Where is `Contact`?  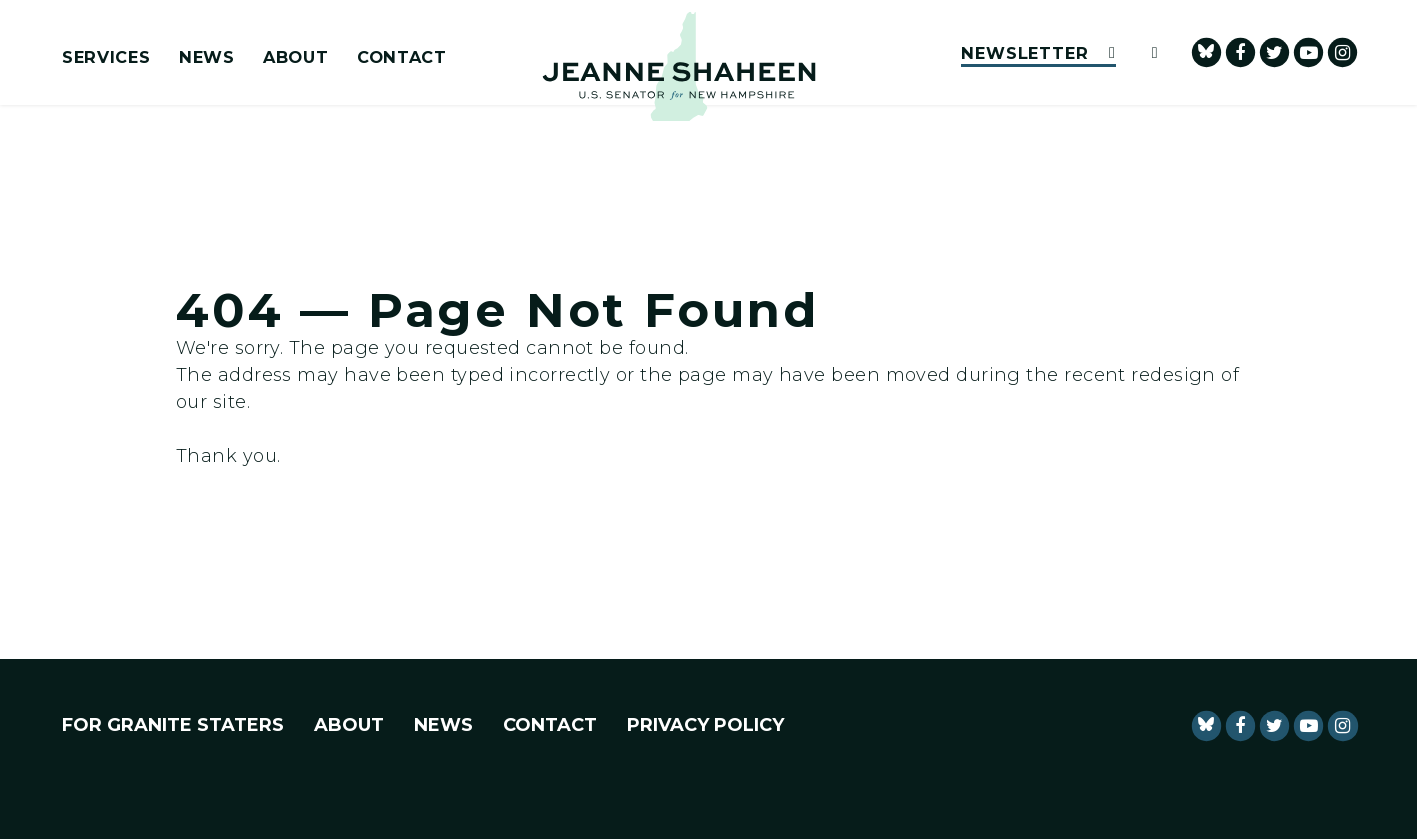
Contact is located at coordinates (402, 58).